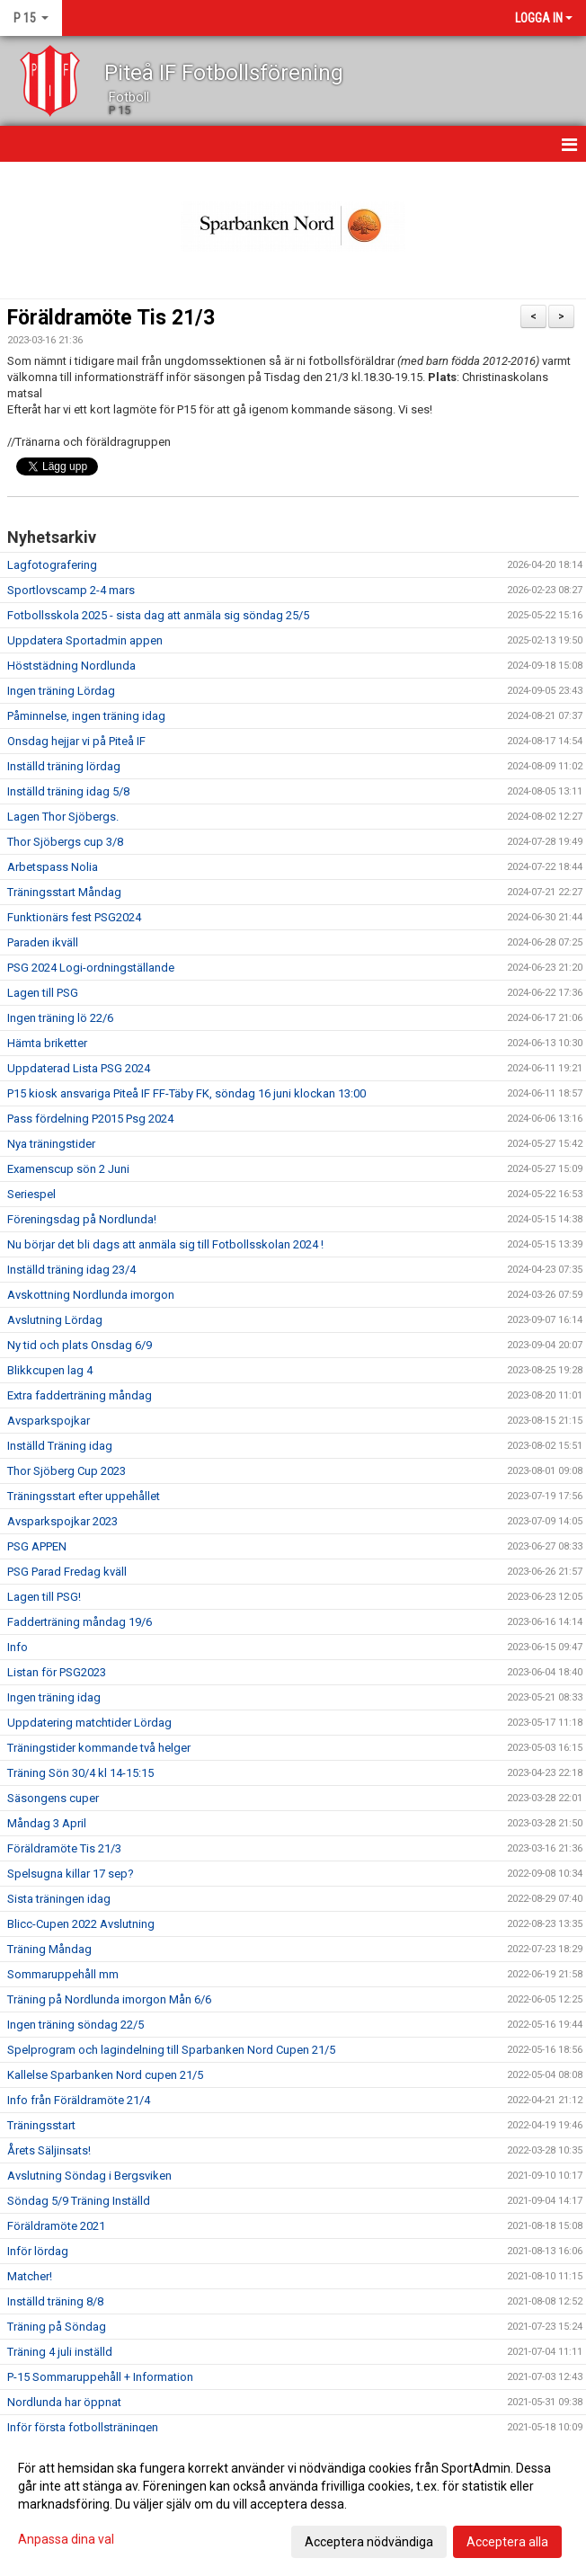  What do you see at coordinates (74, 917) in the screenshot?
I see `Funktionärs fest PSG2024` at bounding box center [74, 917].